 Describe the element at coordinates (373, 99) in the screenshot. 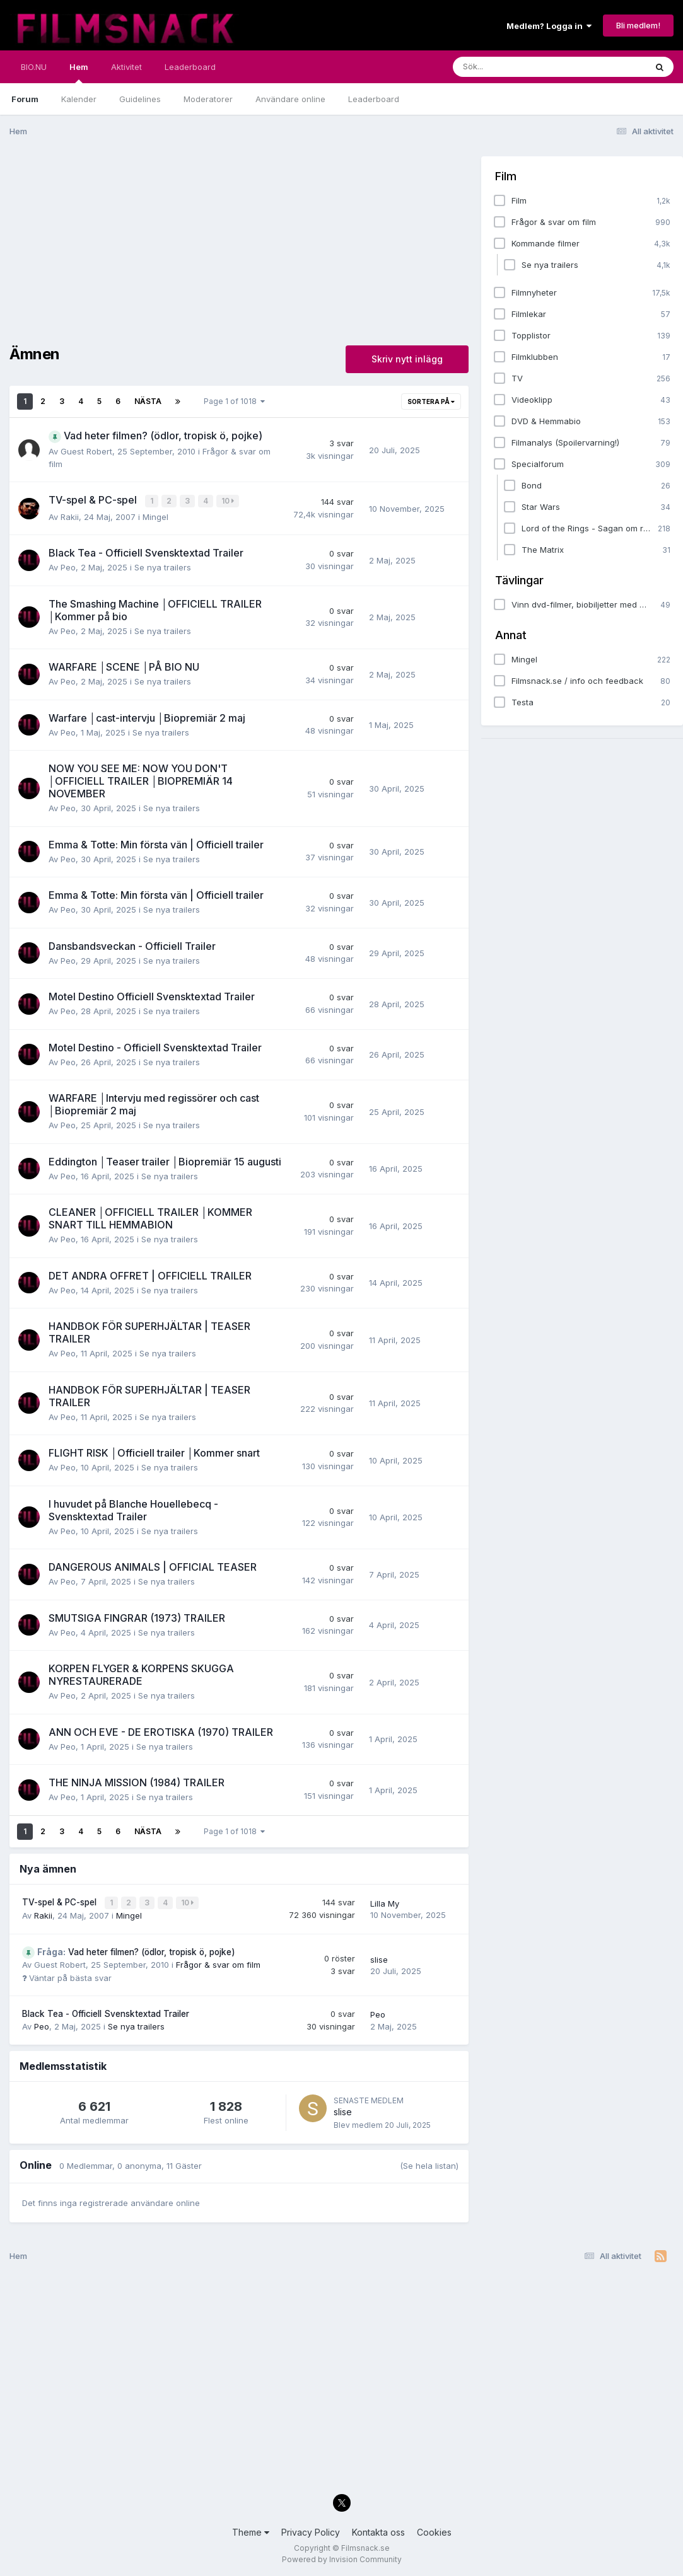

I see `Leaderboard` at that location.